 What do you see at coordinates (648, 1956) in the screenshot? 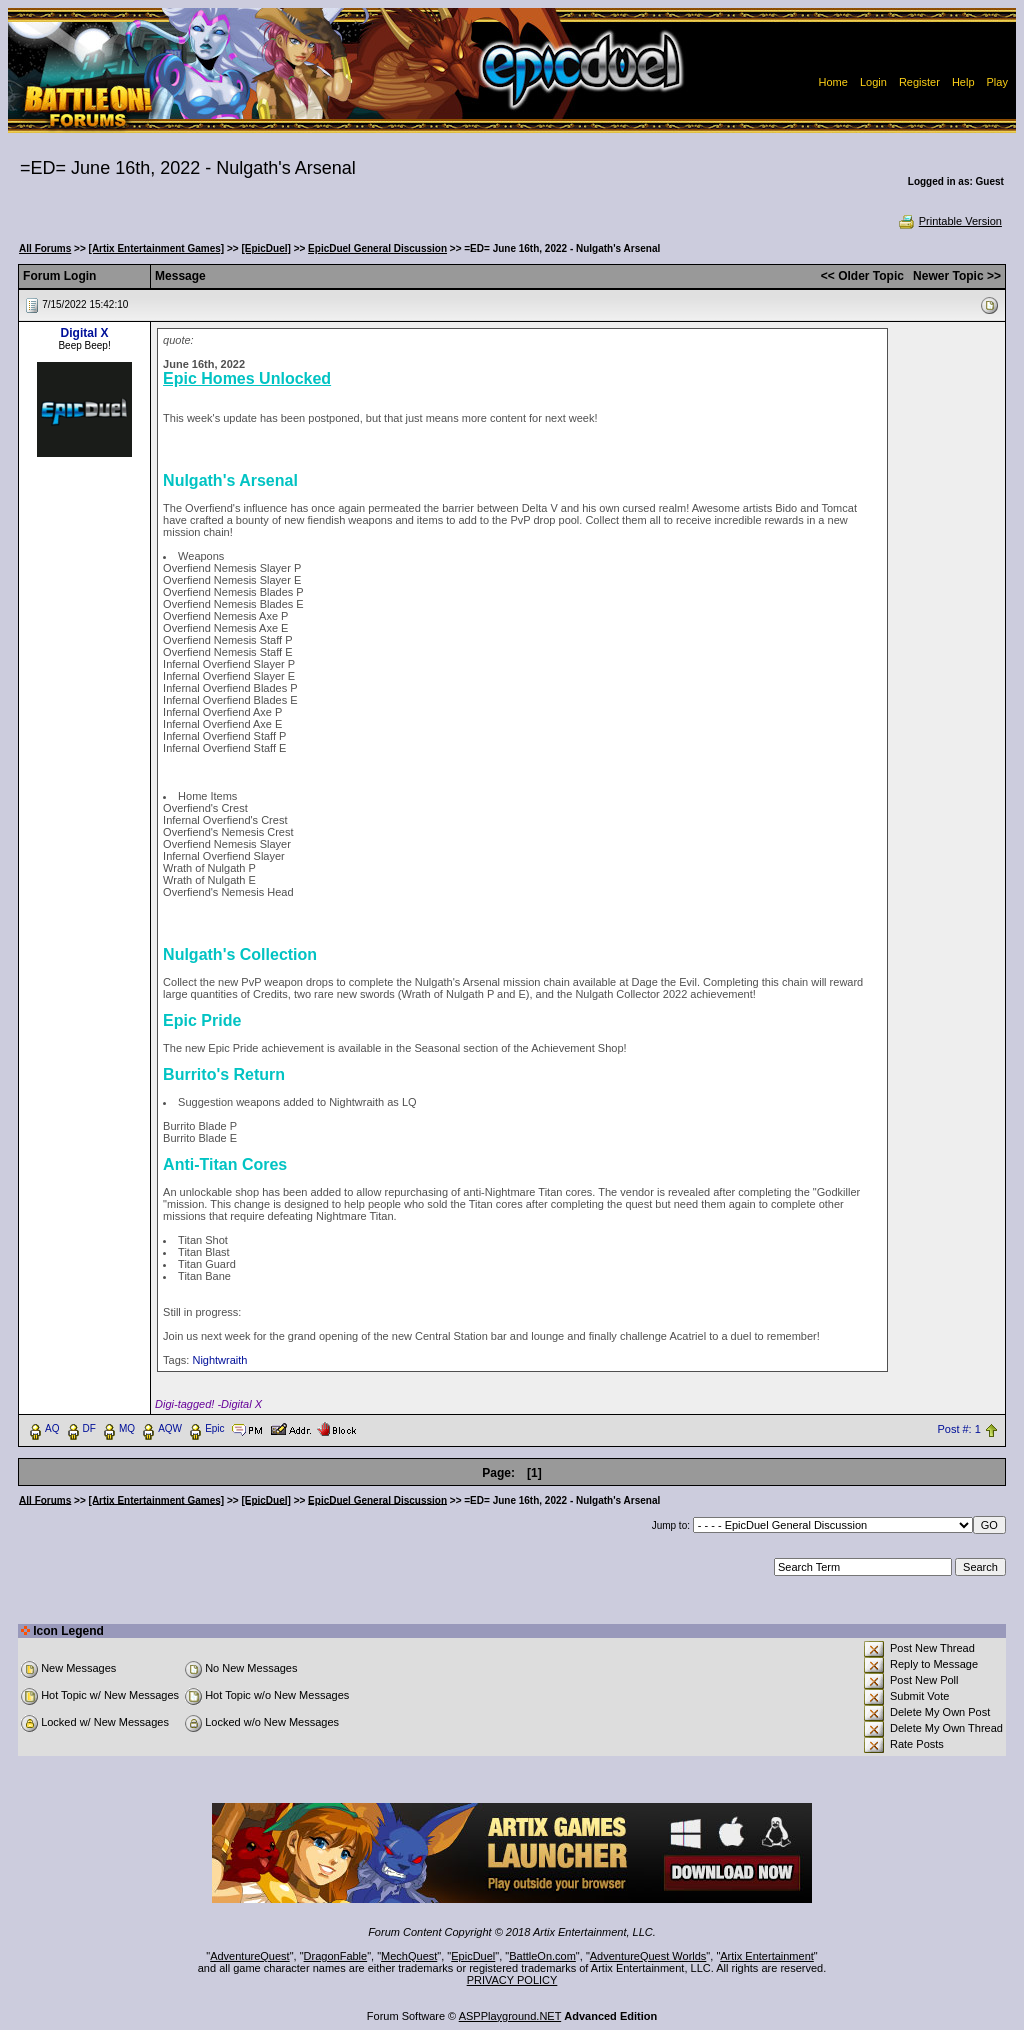
I see `AdventureQuest Worlds` at bounding box center [648, 1956].